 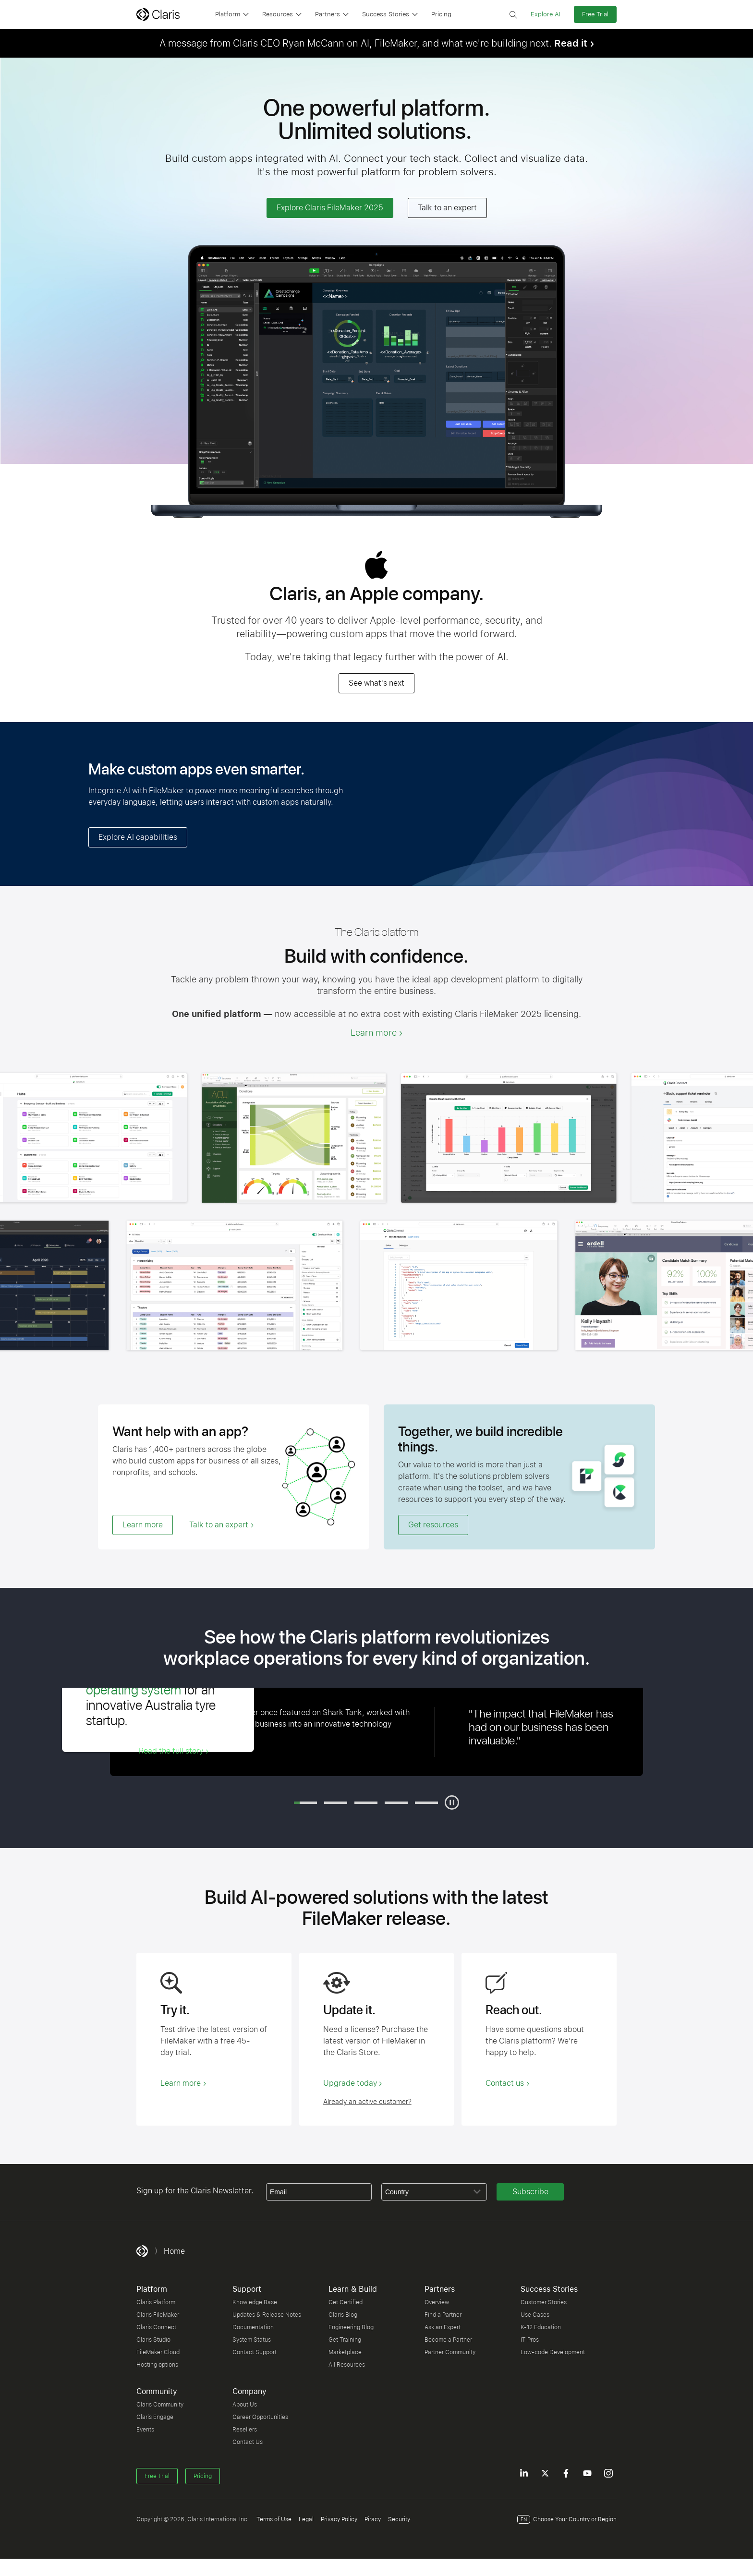 I want to click on Become a Partner, so click(x=448, y=2339).